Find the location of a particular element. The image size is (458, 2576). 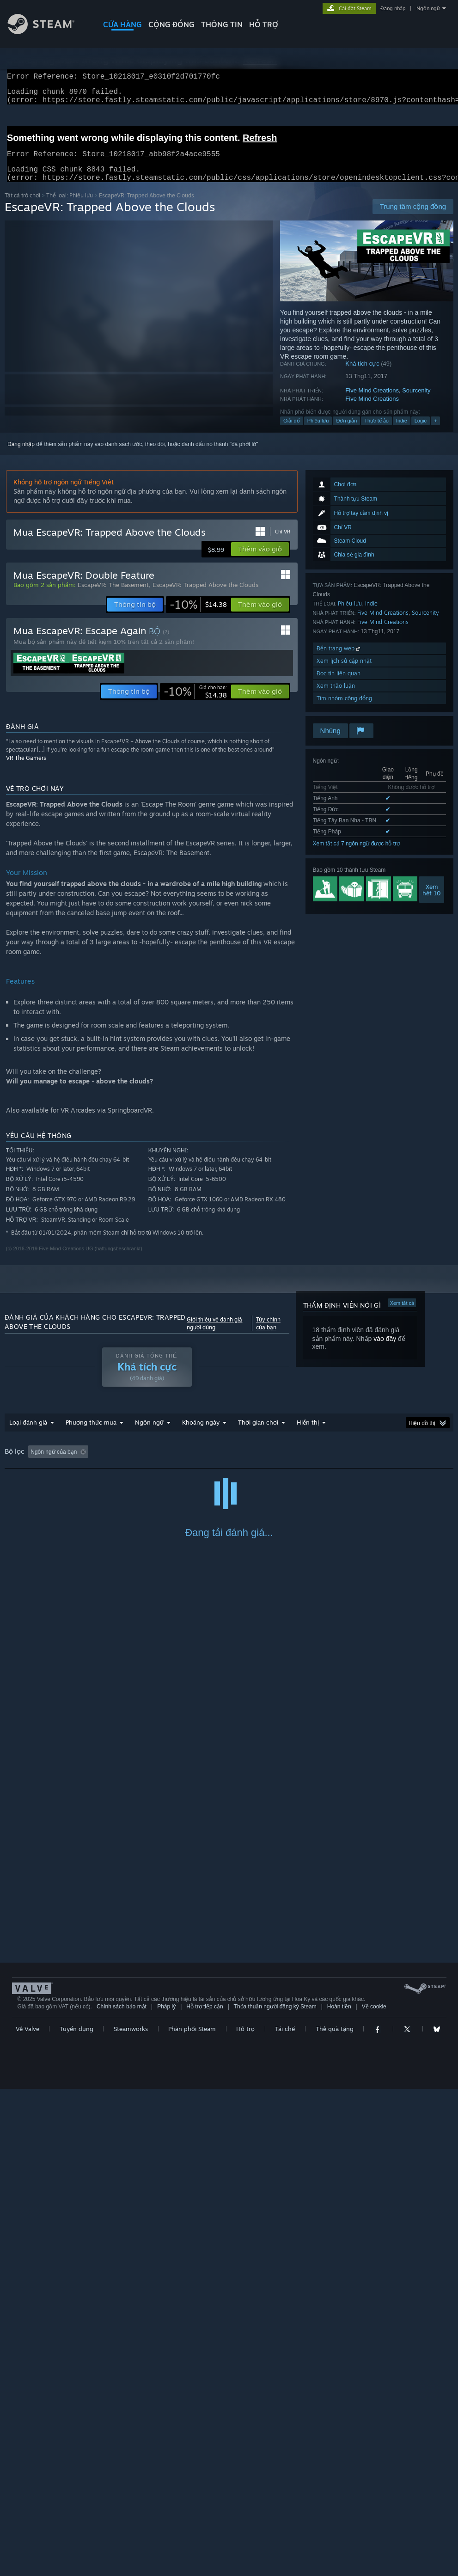

Hiển thị is located at coordinates (308, 1433).